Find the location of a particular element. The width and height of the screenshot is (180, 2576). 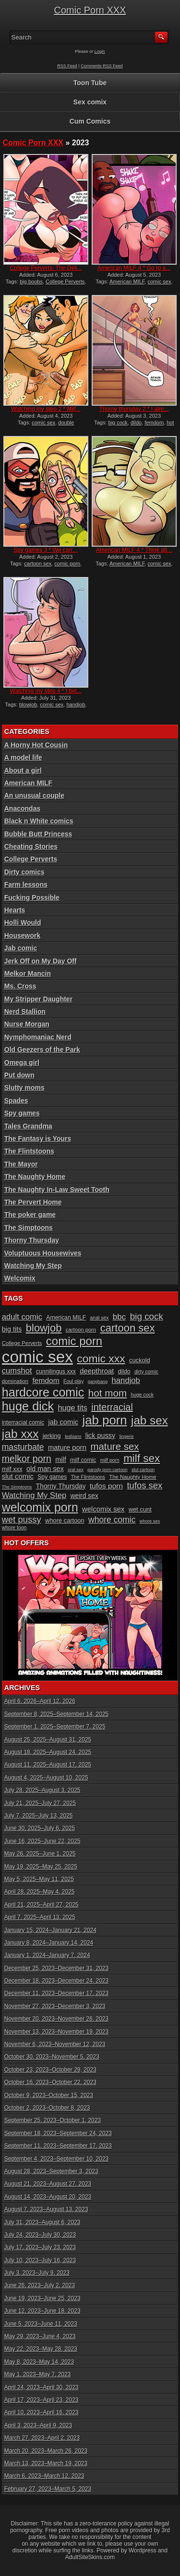

Spy games [Spy games (11 items)] is located at coordinates (52, 1477).